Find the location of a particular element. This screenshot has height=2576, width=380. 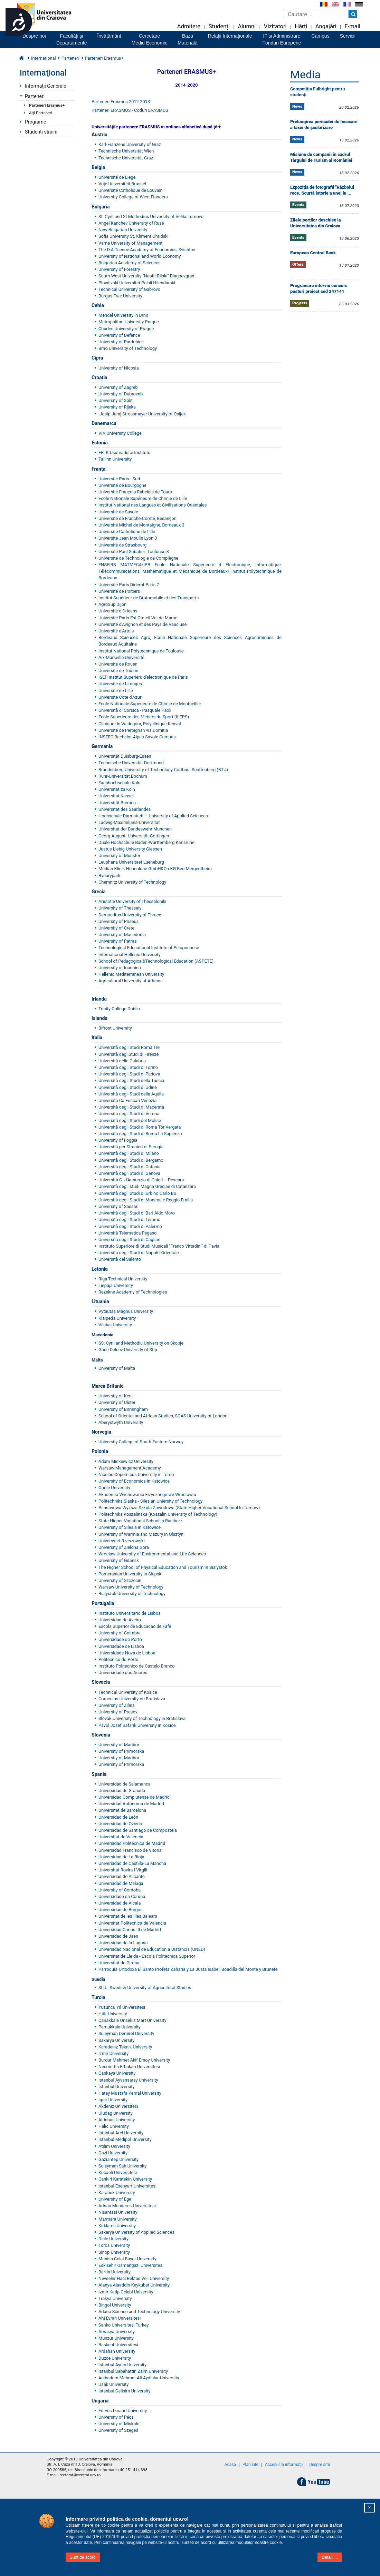

Vytautas Magnus University is located at coordinates (125, 1311).